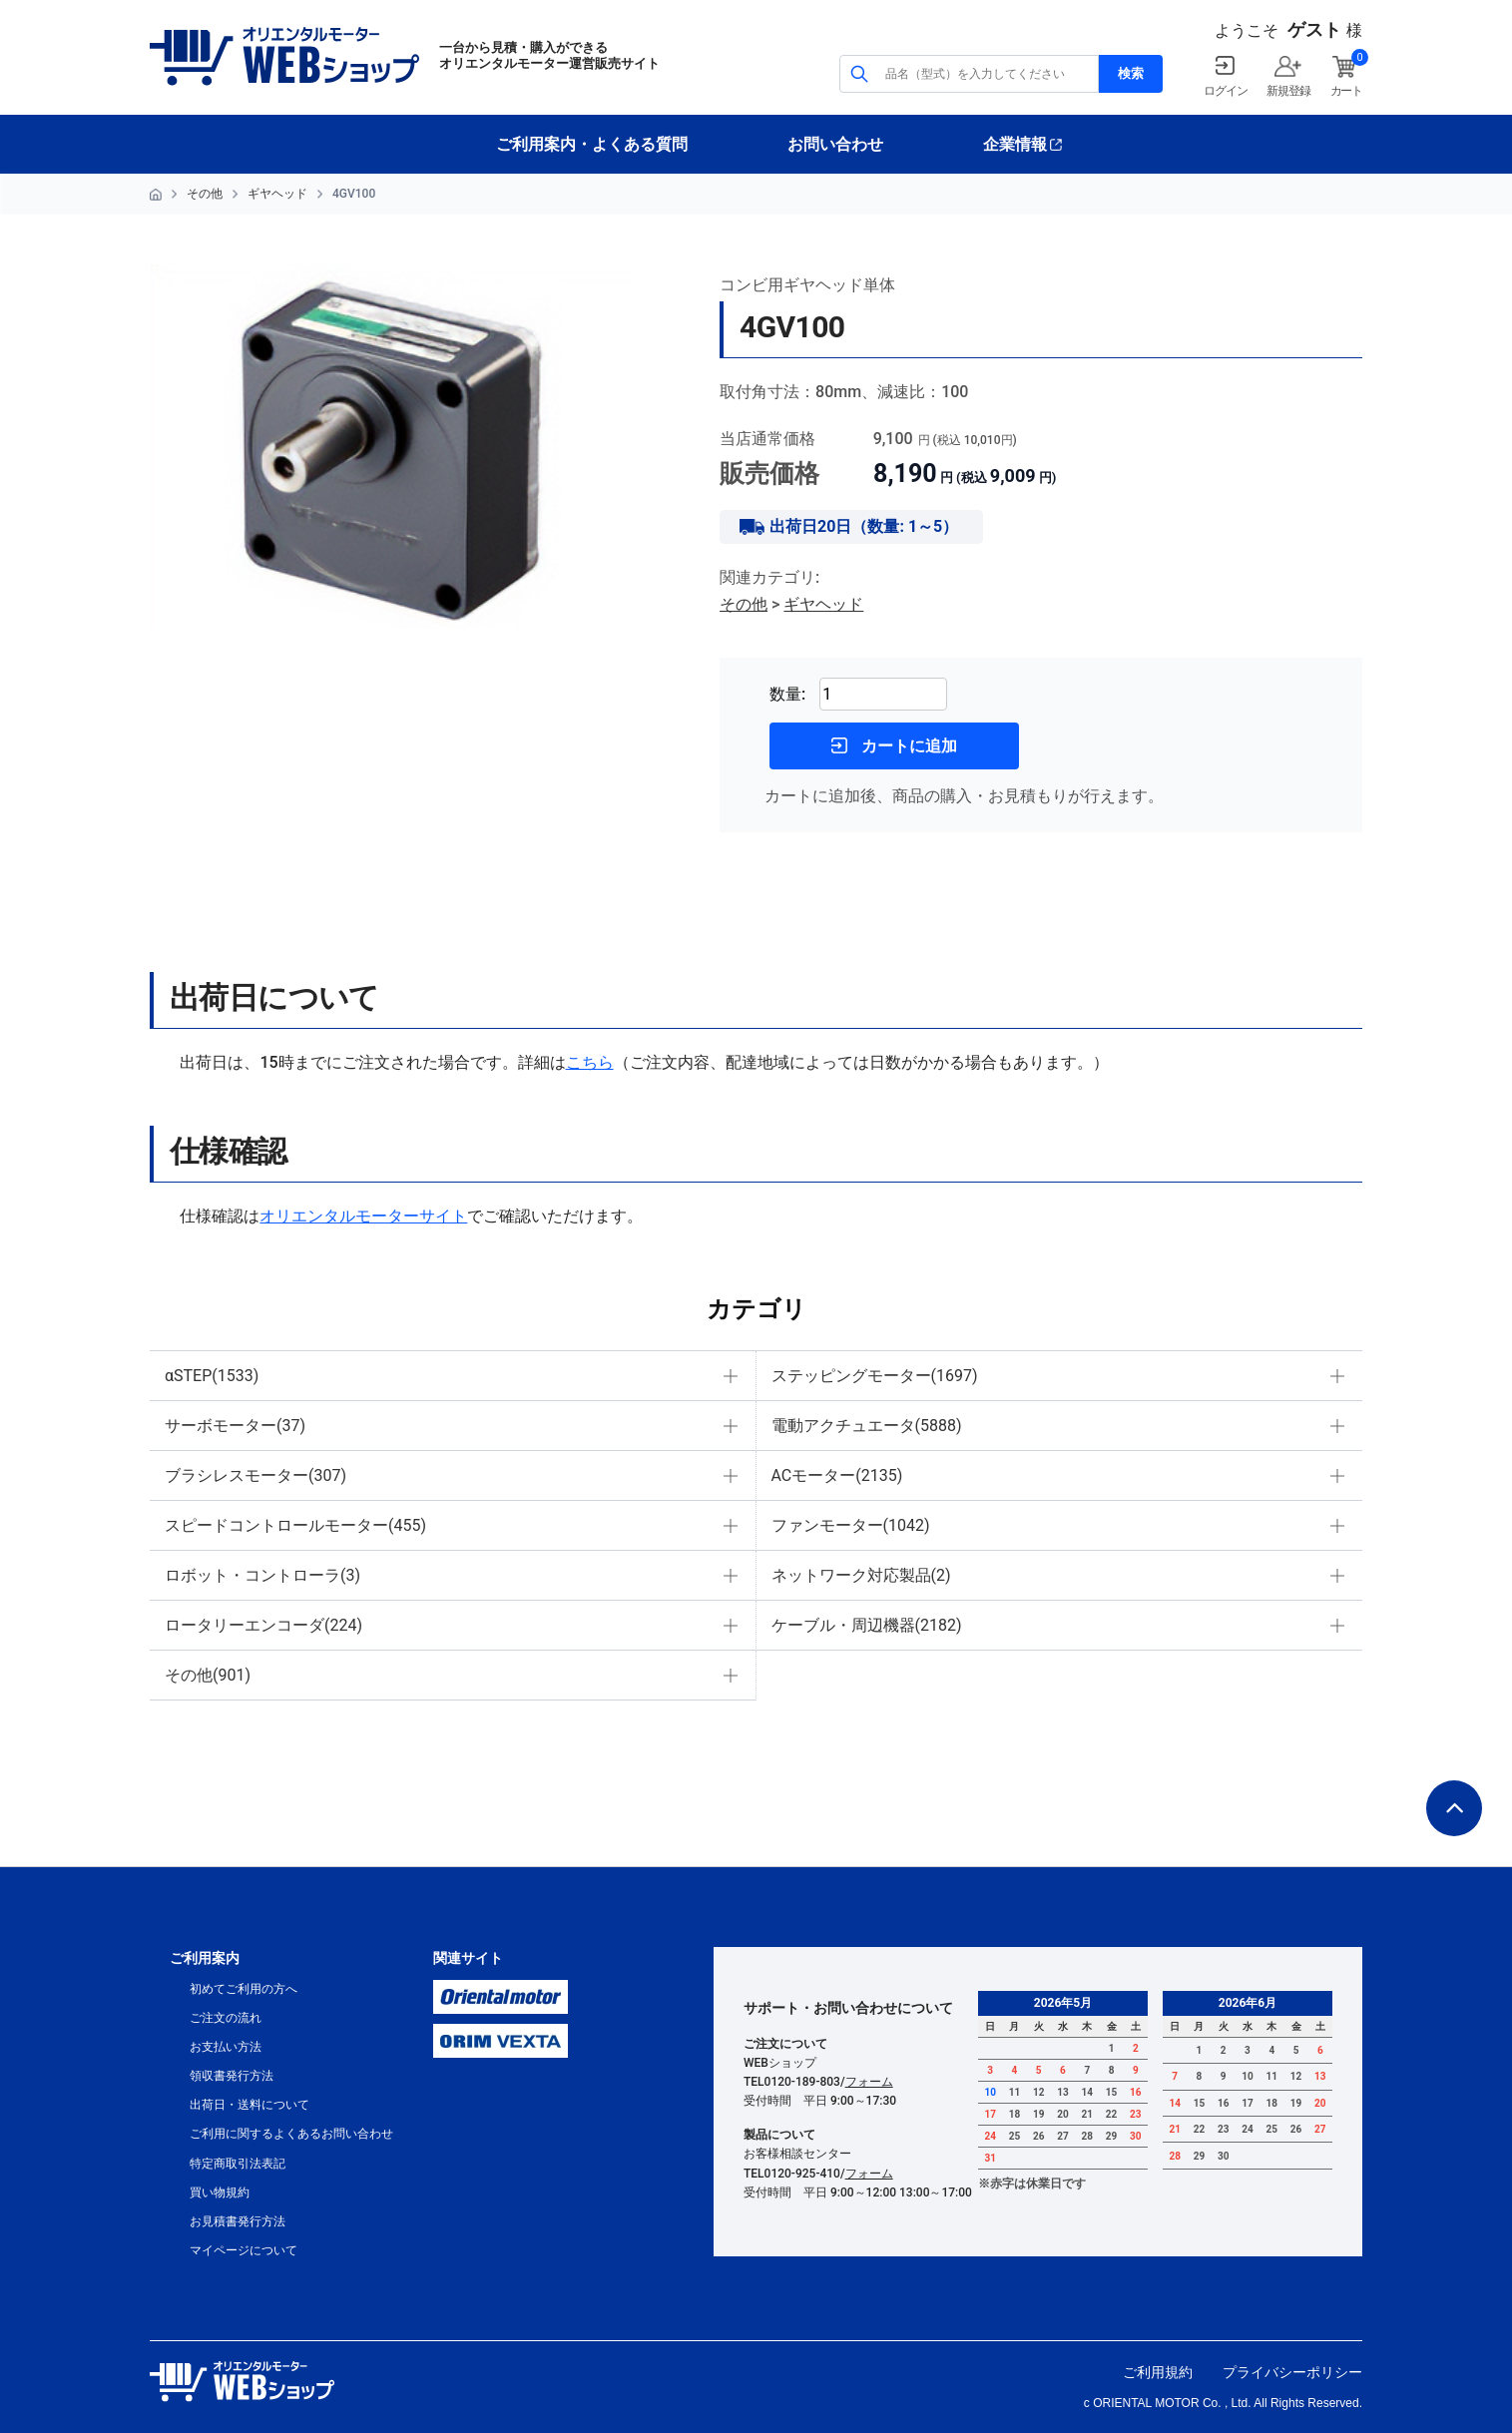  I want to click on ギヤヘッド, so click(277, 194).